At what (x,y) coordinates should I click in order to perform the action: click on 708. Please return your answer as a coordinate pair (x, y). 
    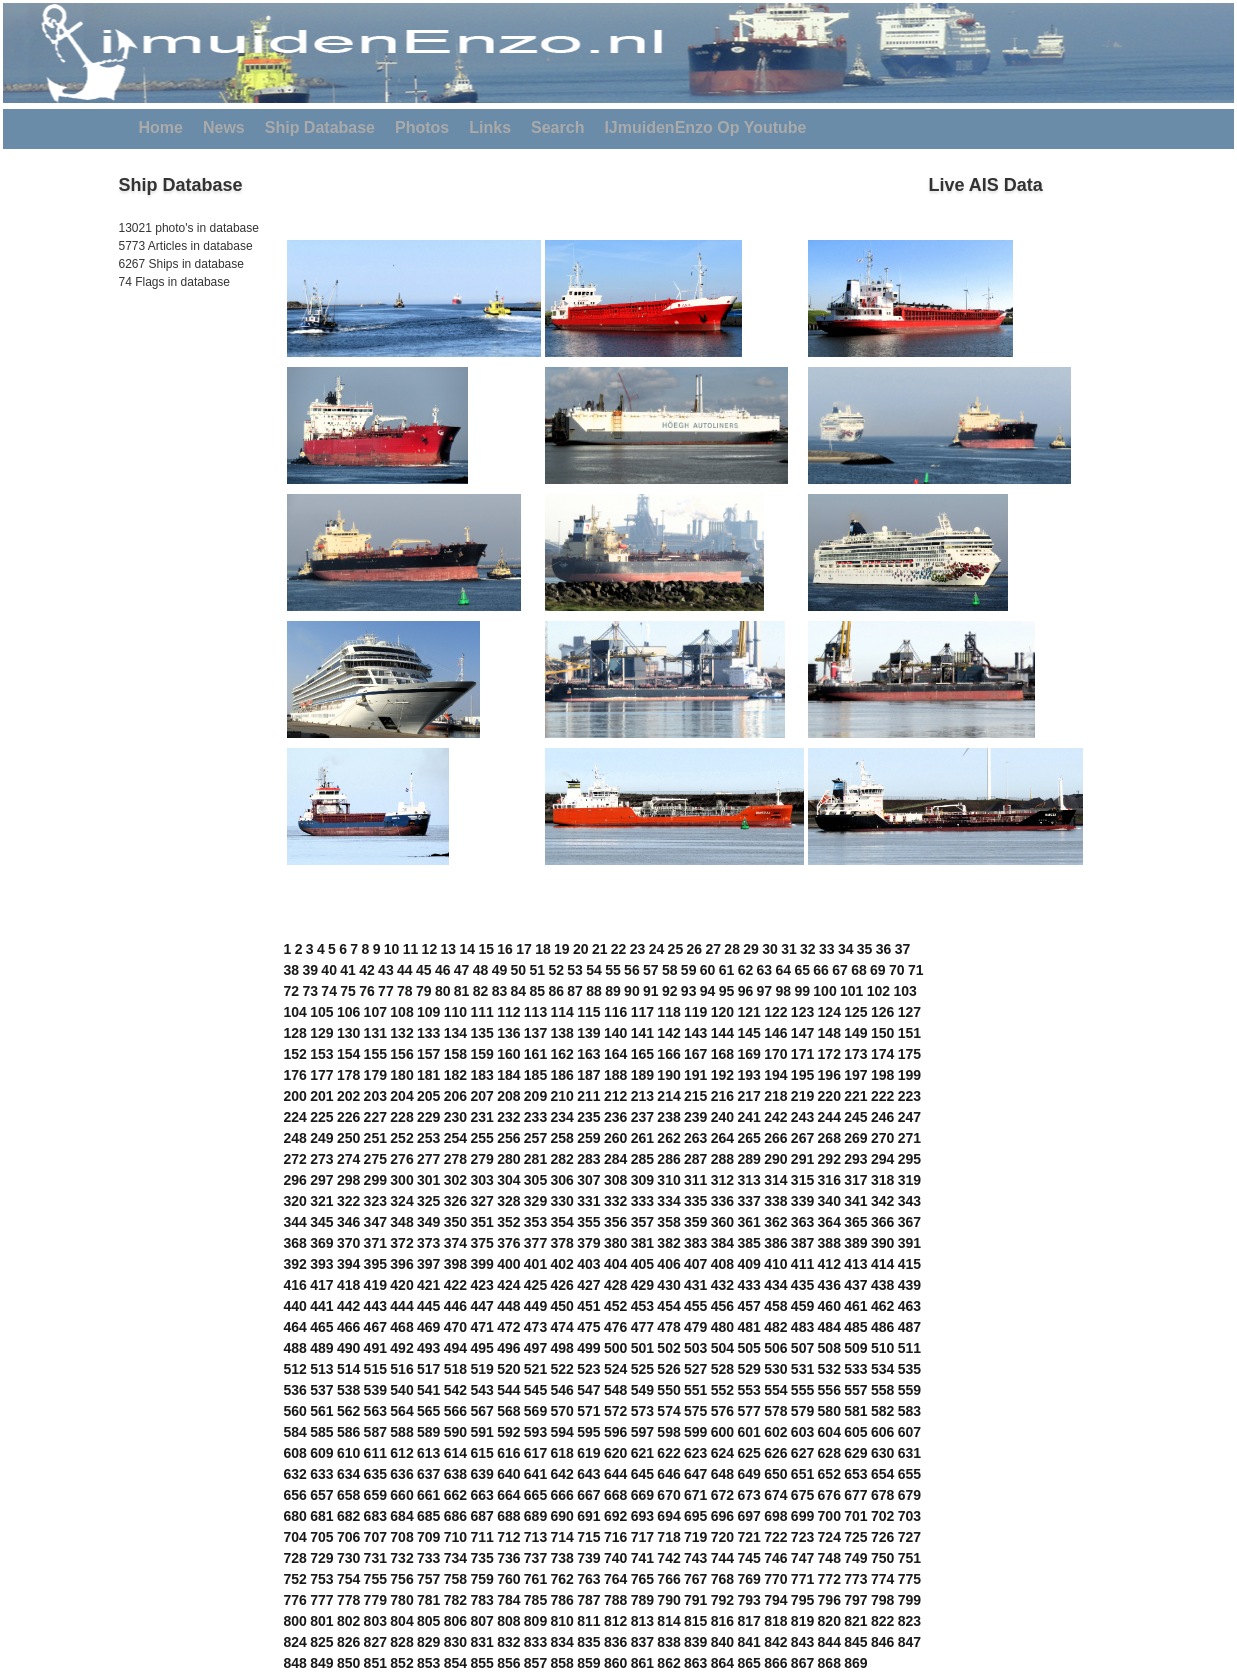
    Looking at the image, I should click on (401, 1537).